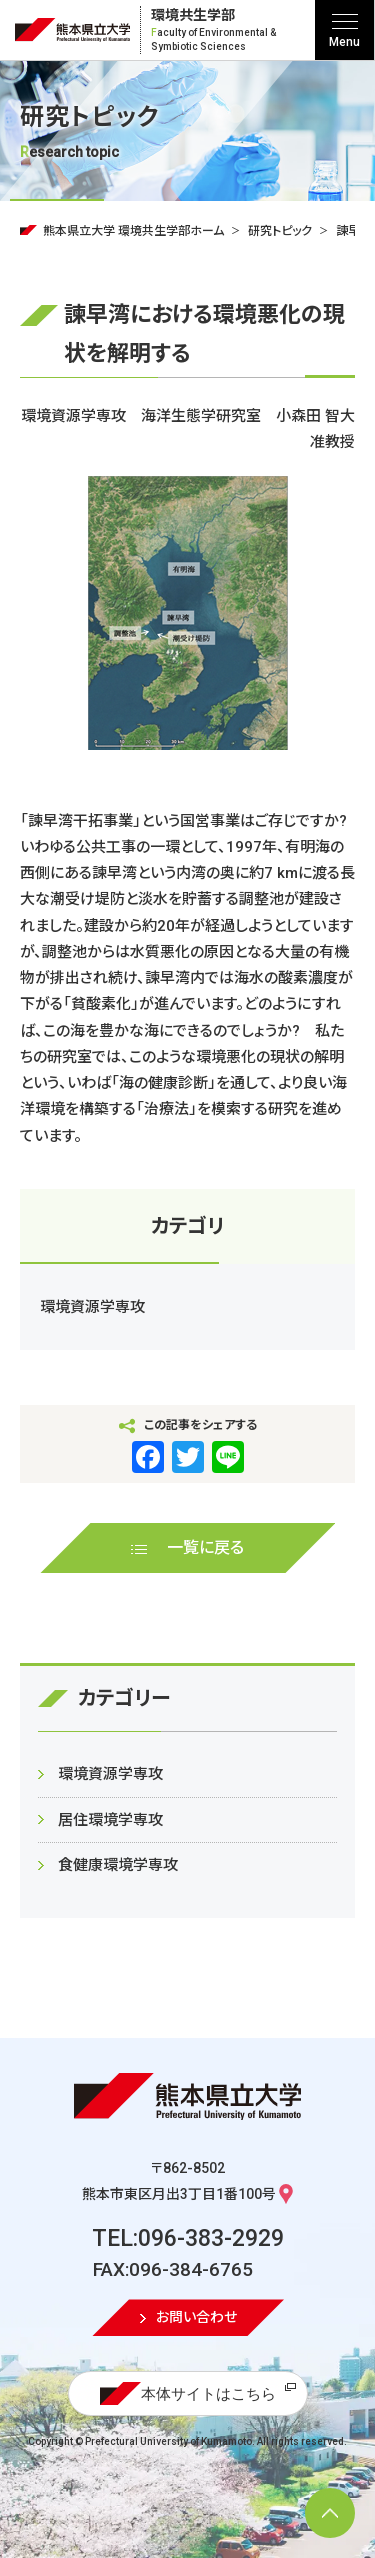 The width and height of the screenshot is (375, 2558). What do you see at coordinates (230, 30) in the screenshot?
I see `環境共生学部` at bounding box center [230, 30].